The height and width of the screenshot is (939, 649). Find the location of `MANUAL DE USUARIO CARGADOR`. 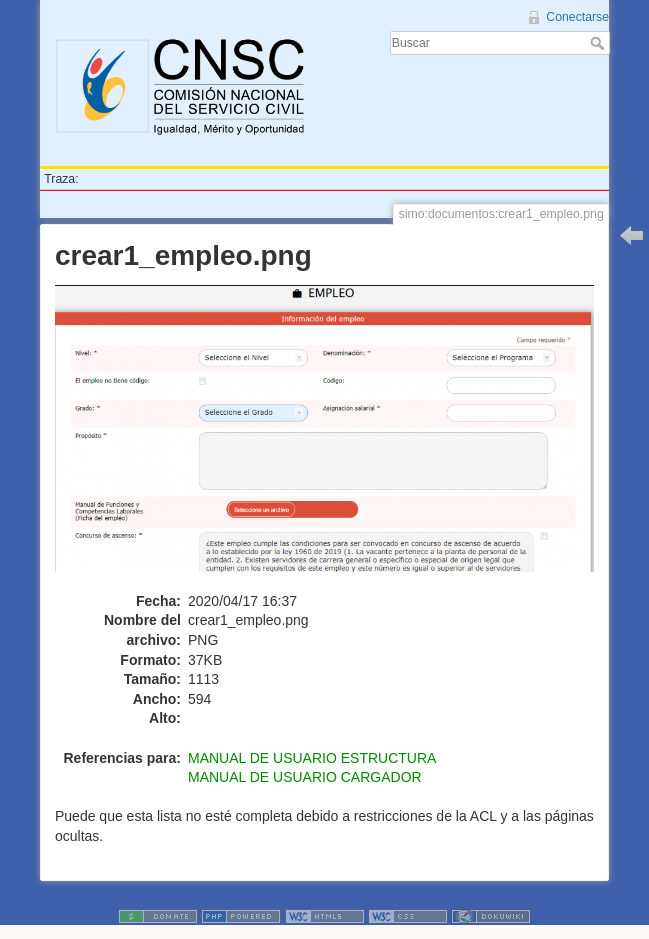

MANUAL DE USUARIO CARGADOR is located at coordinates (305, 777).